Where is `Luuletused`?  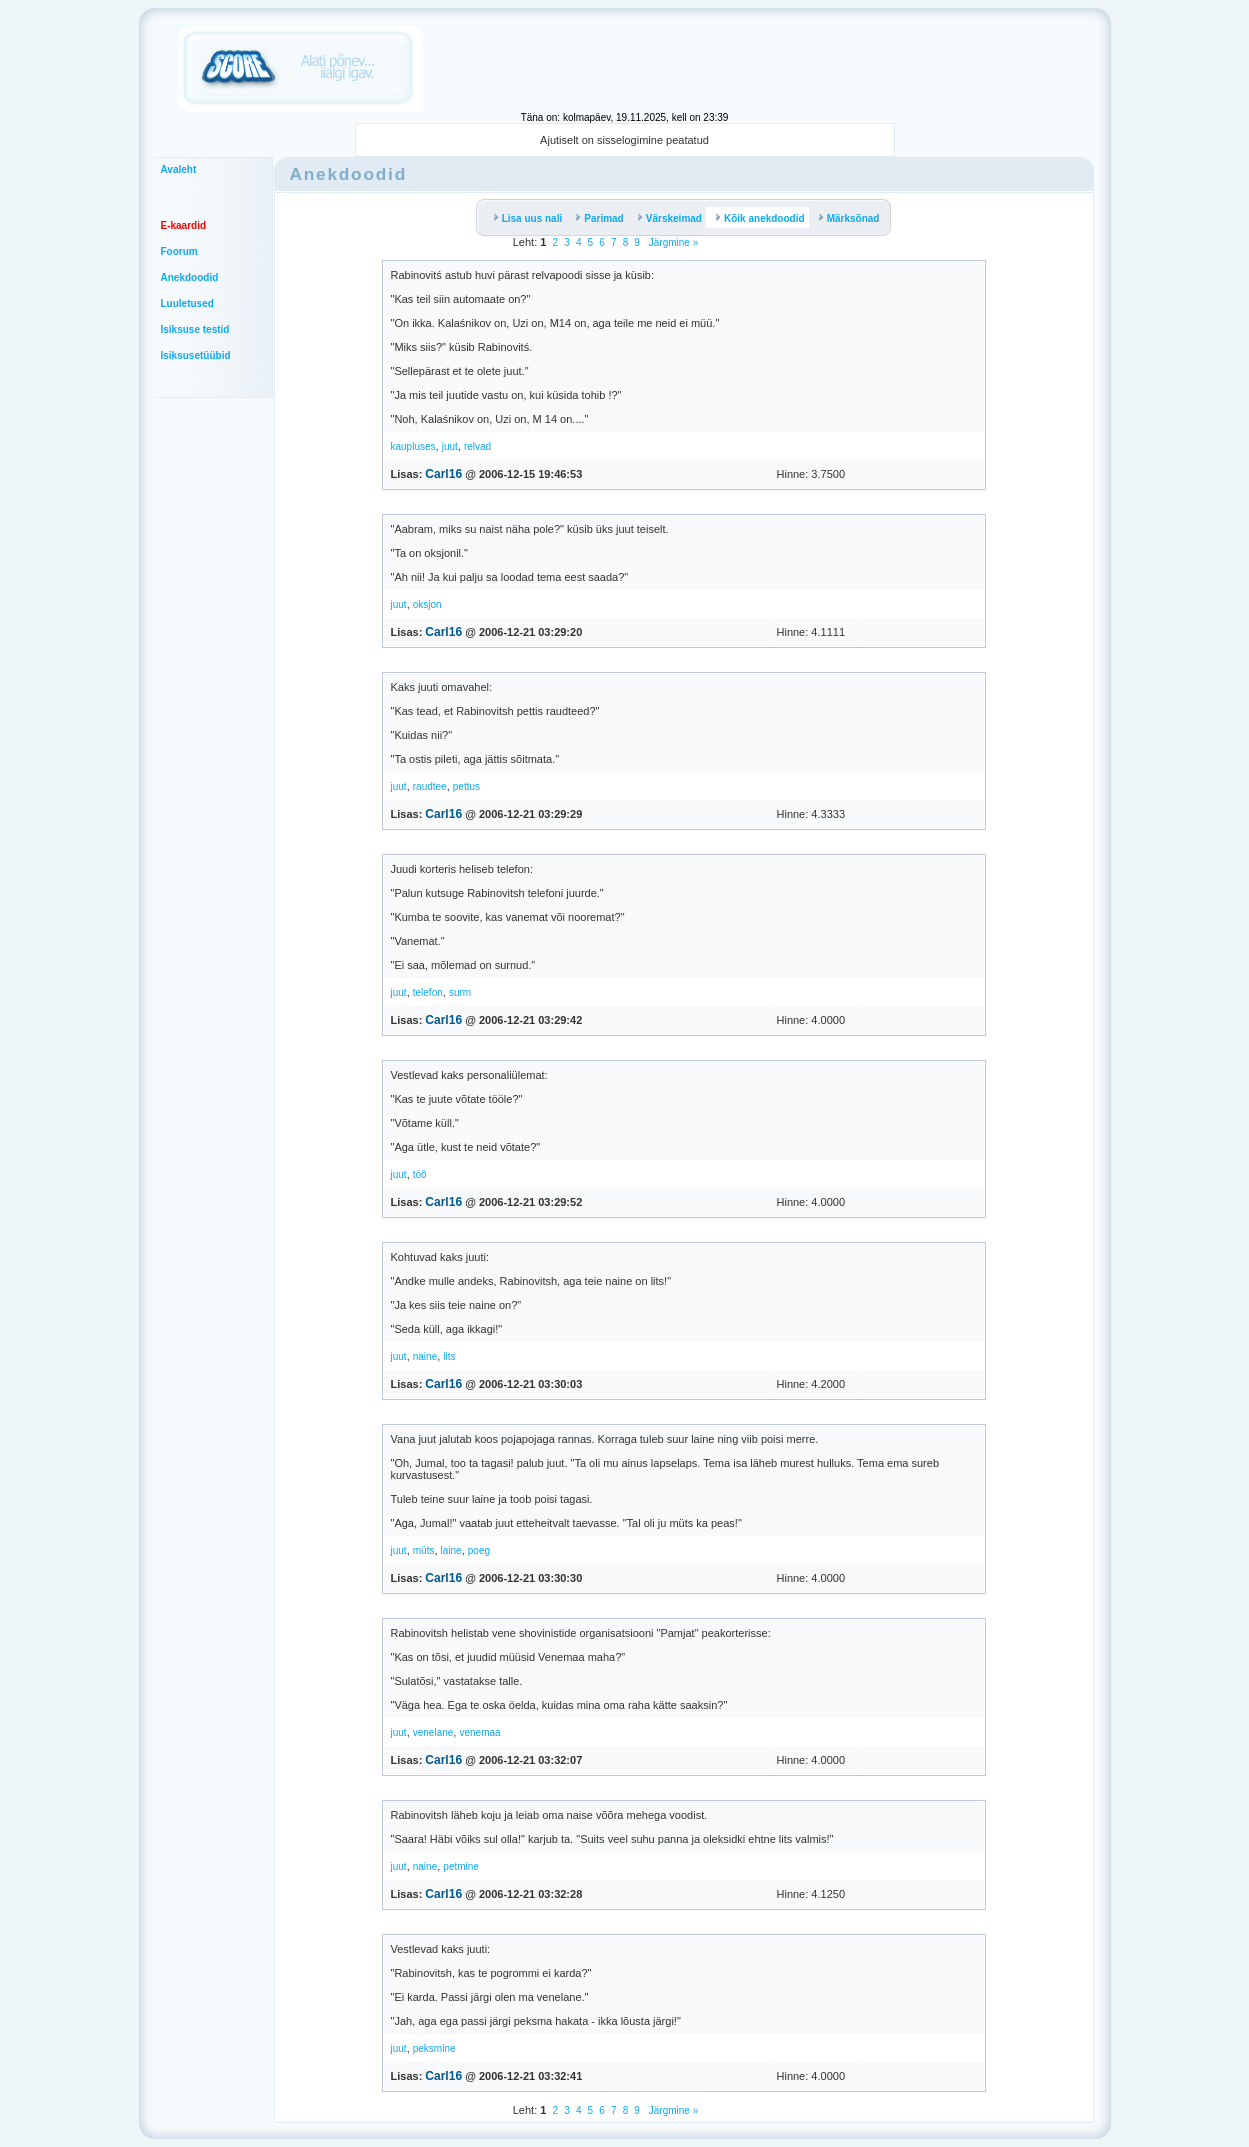 Luuletused is located at coordinates (187, 303).